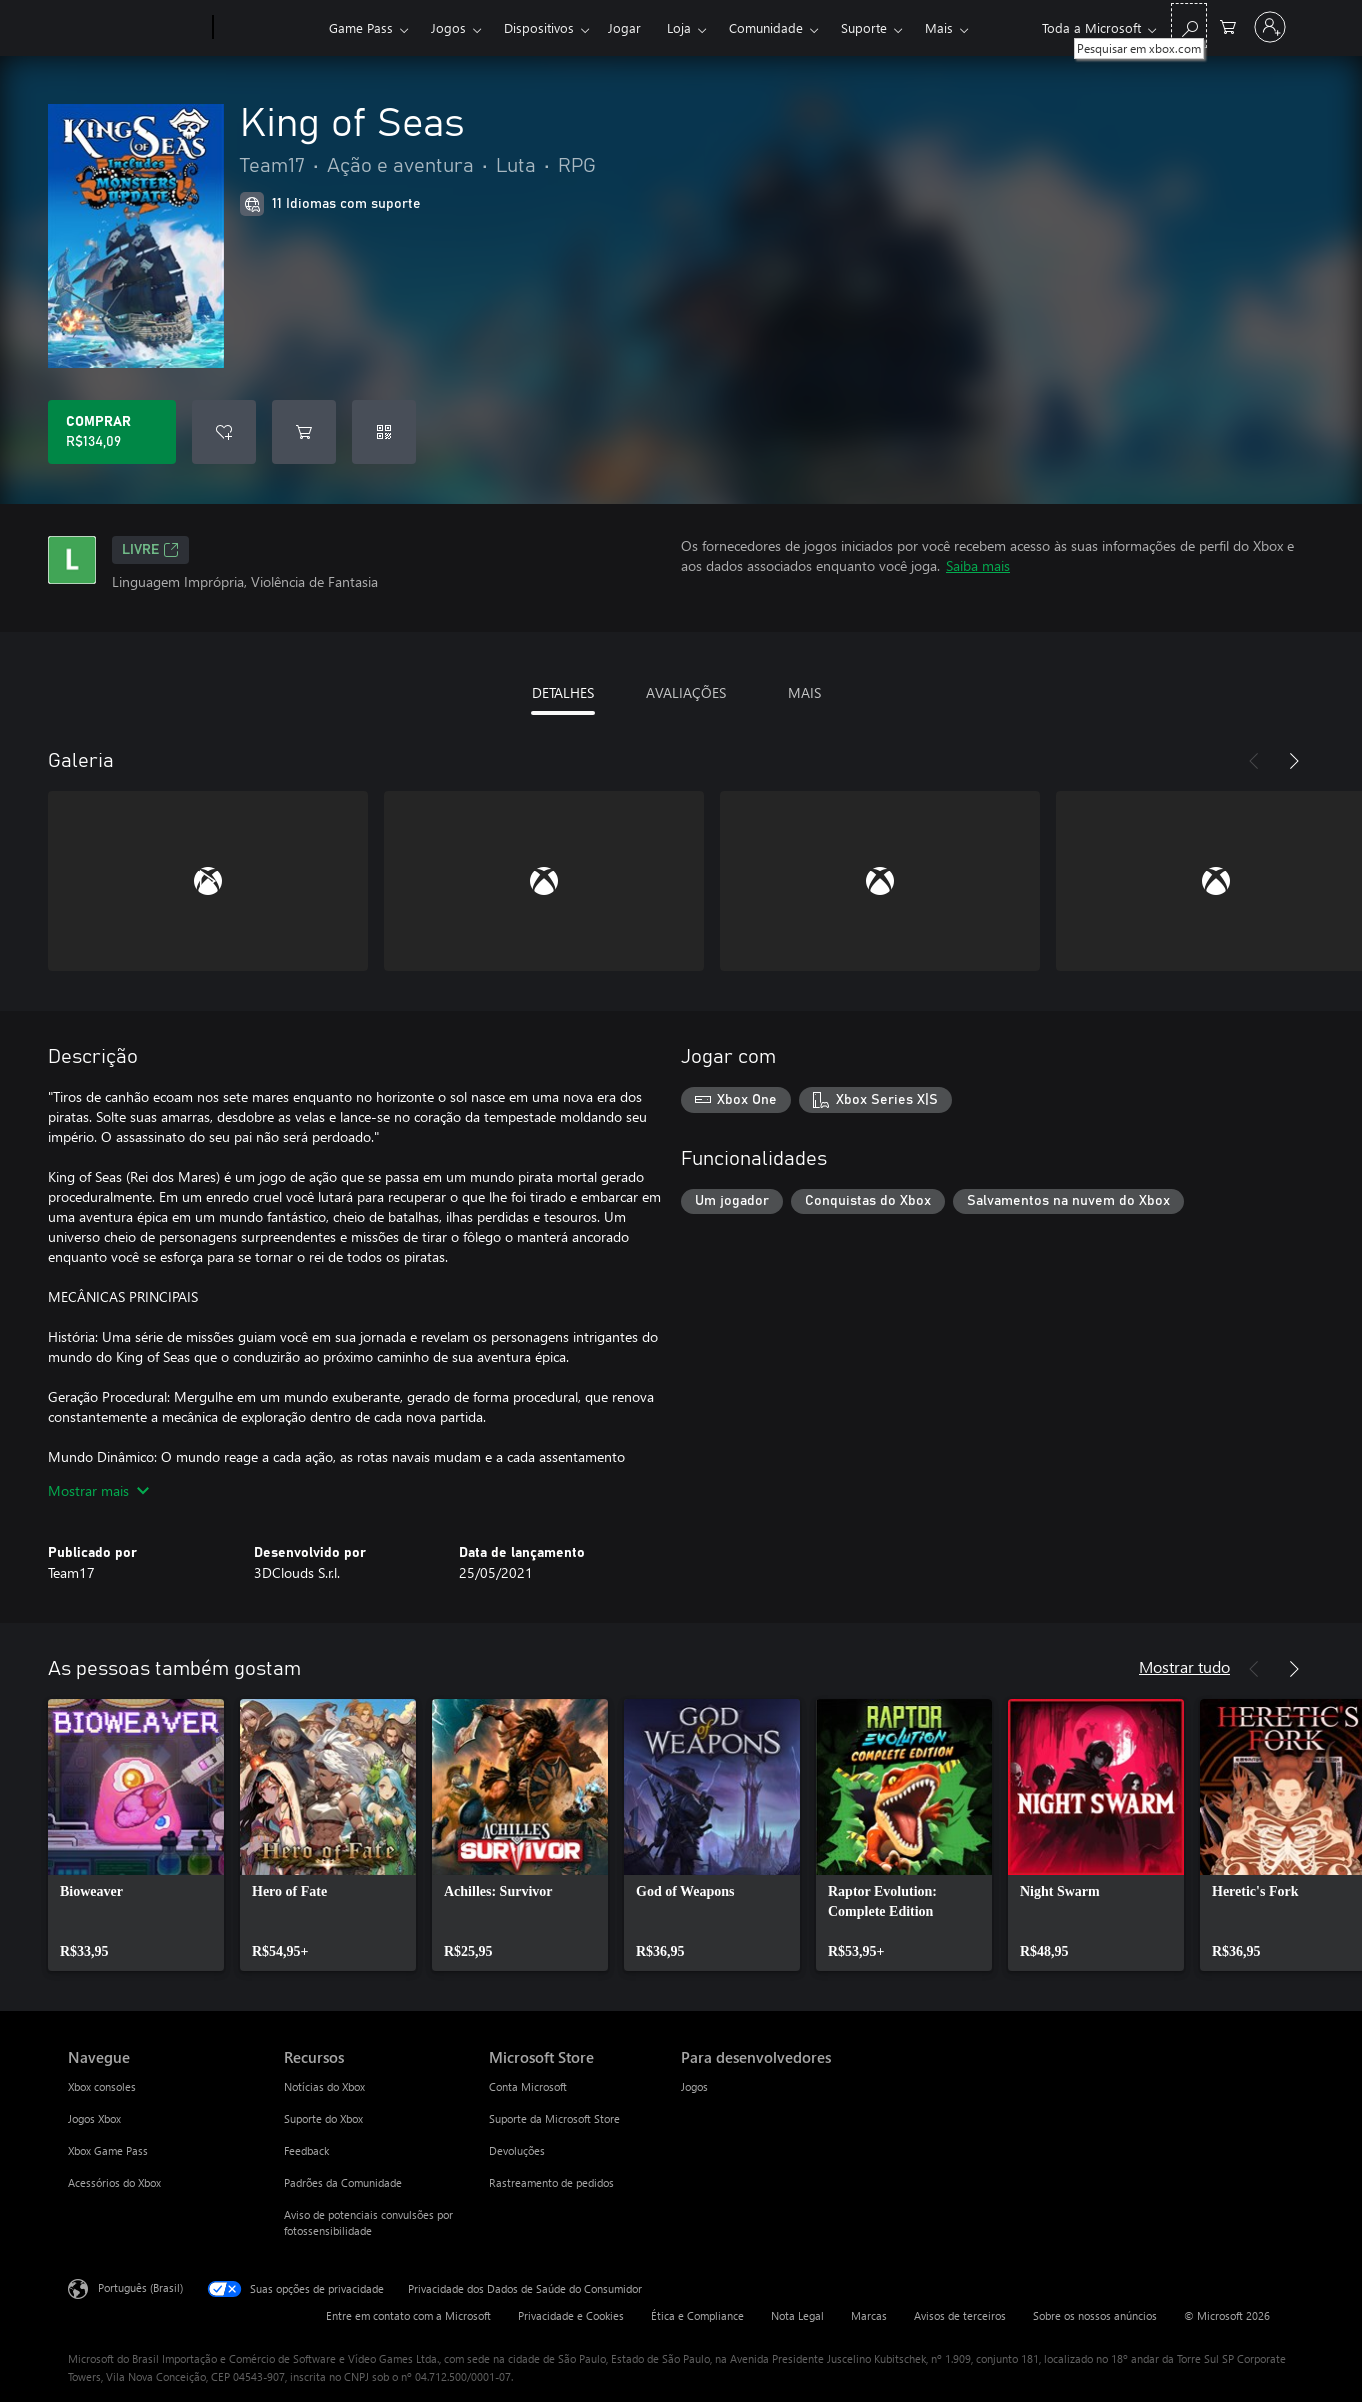  What do you see at coordinates (112, 432) in the screenshot?
I see `[Comprar King of Seas. R$134,09]` at bounding box center [112, 432].